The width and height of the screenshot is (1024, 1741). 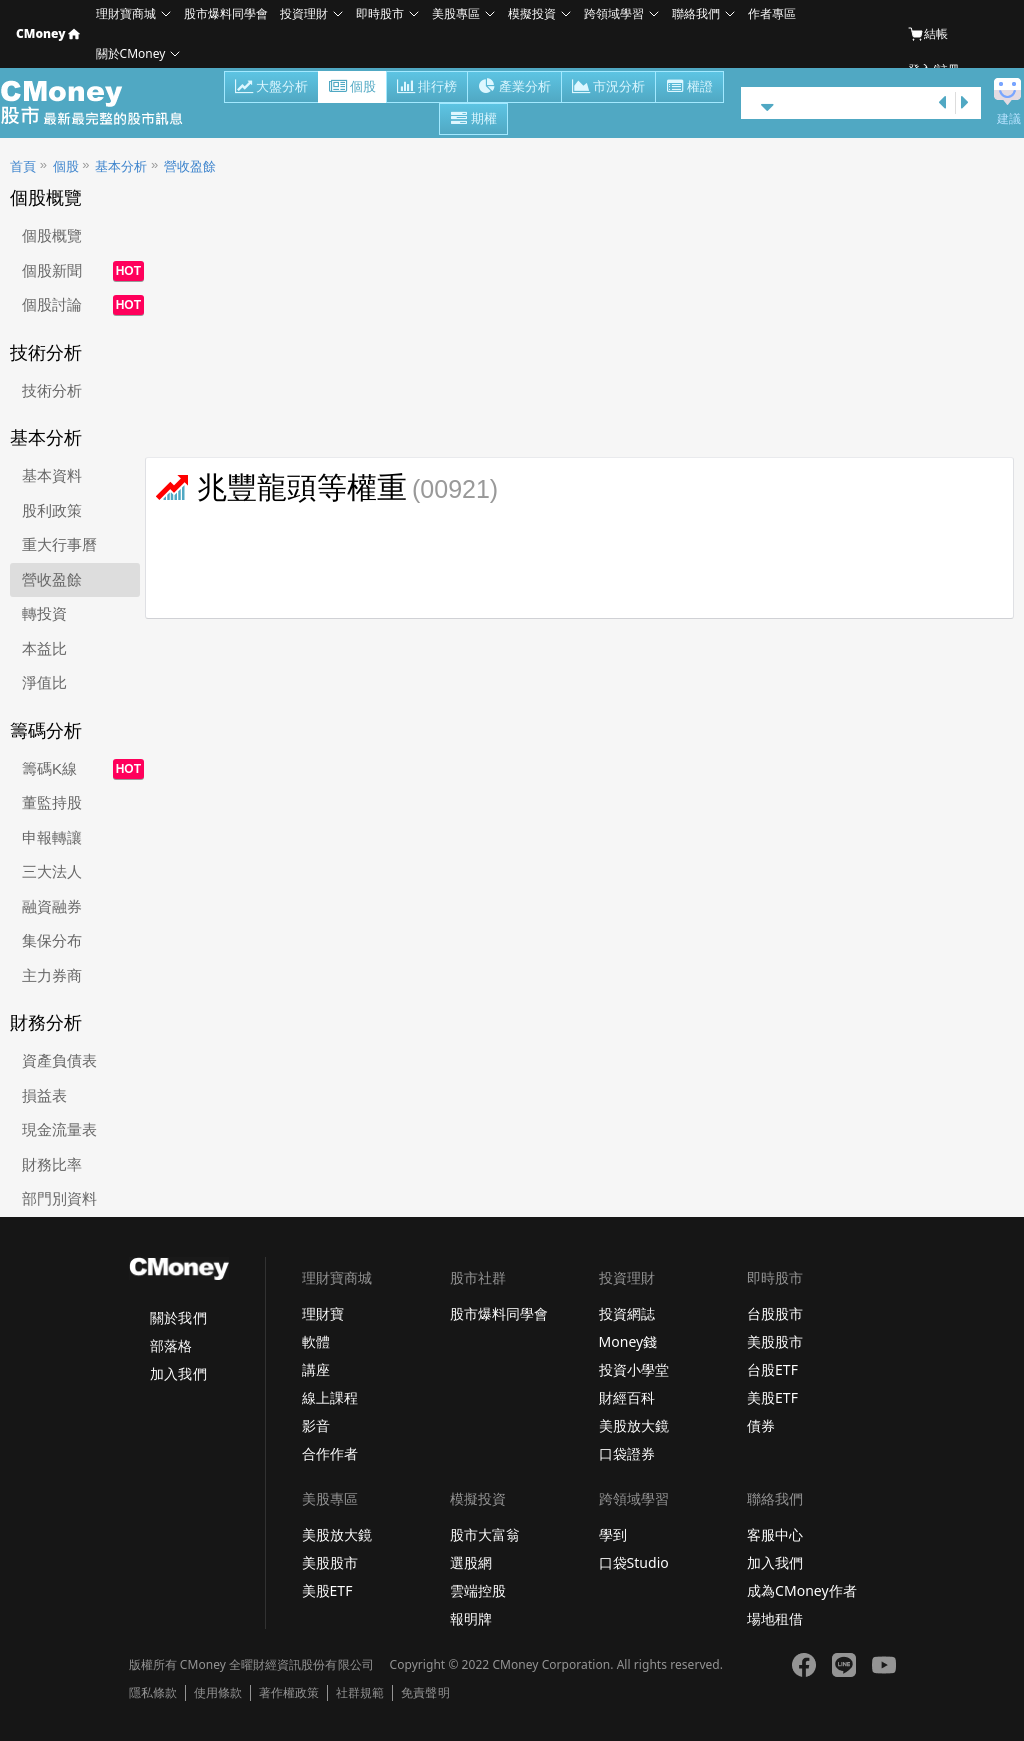 What do you see at coordinates (772, 1397) in the screenshot?
I see `美股ETF` at bounding box center [772, 1397].